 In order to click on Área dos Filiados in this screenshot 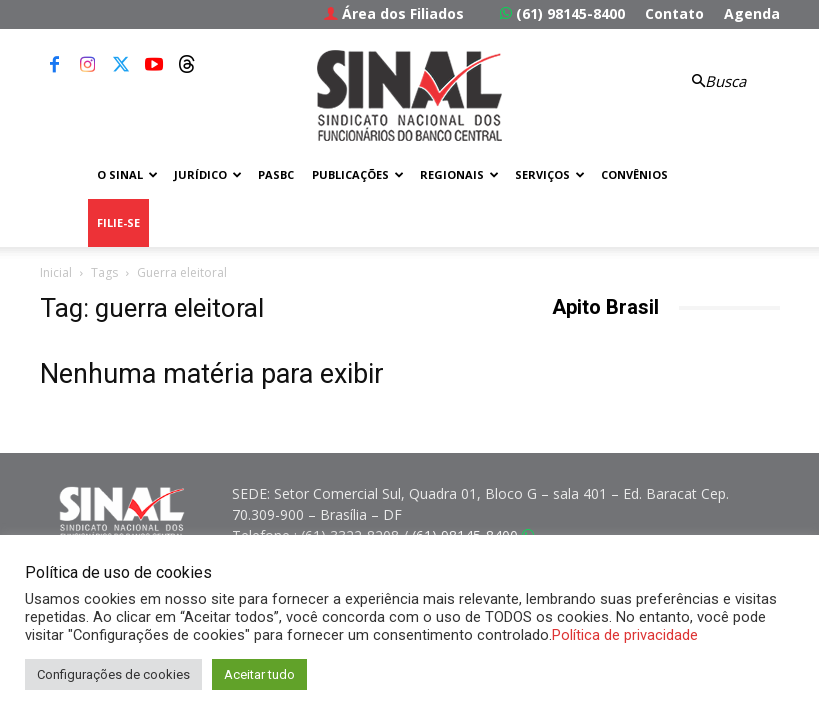, I will do `click(394, 13)`.